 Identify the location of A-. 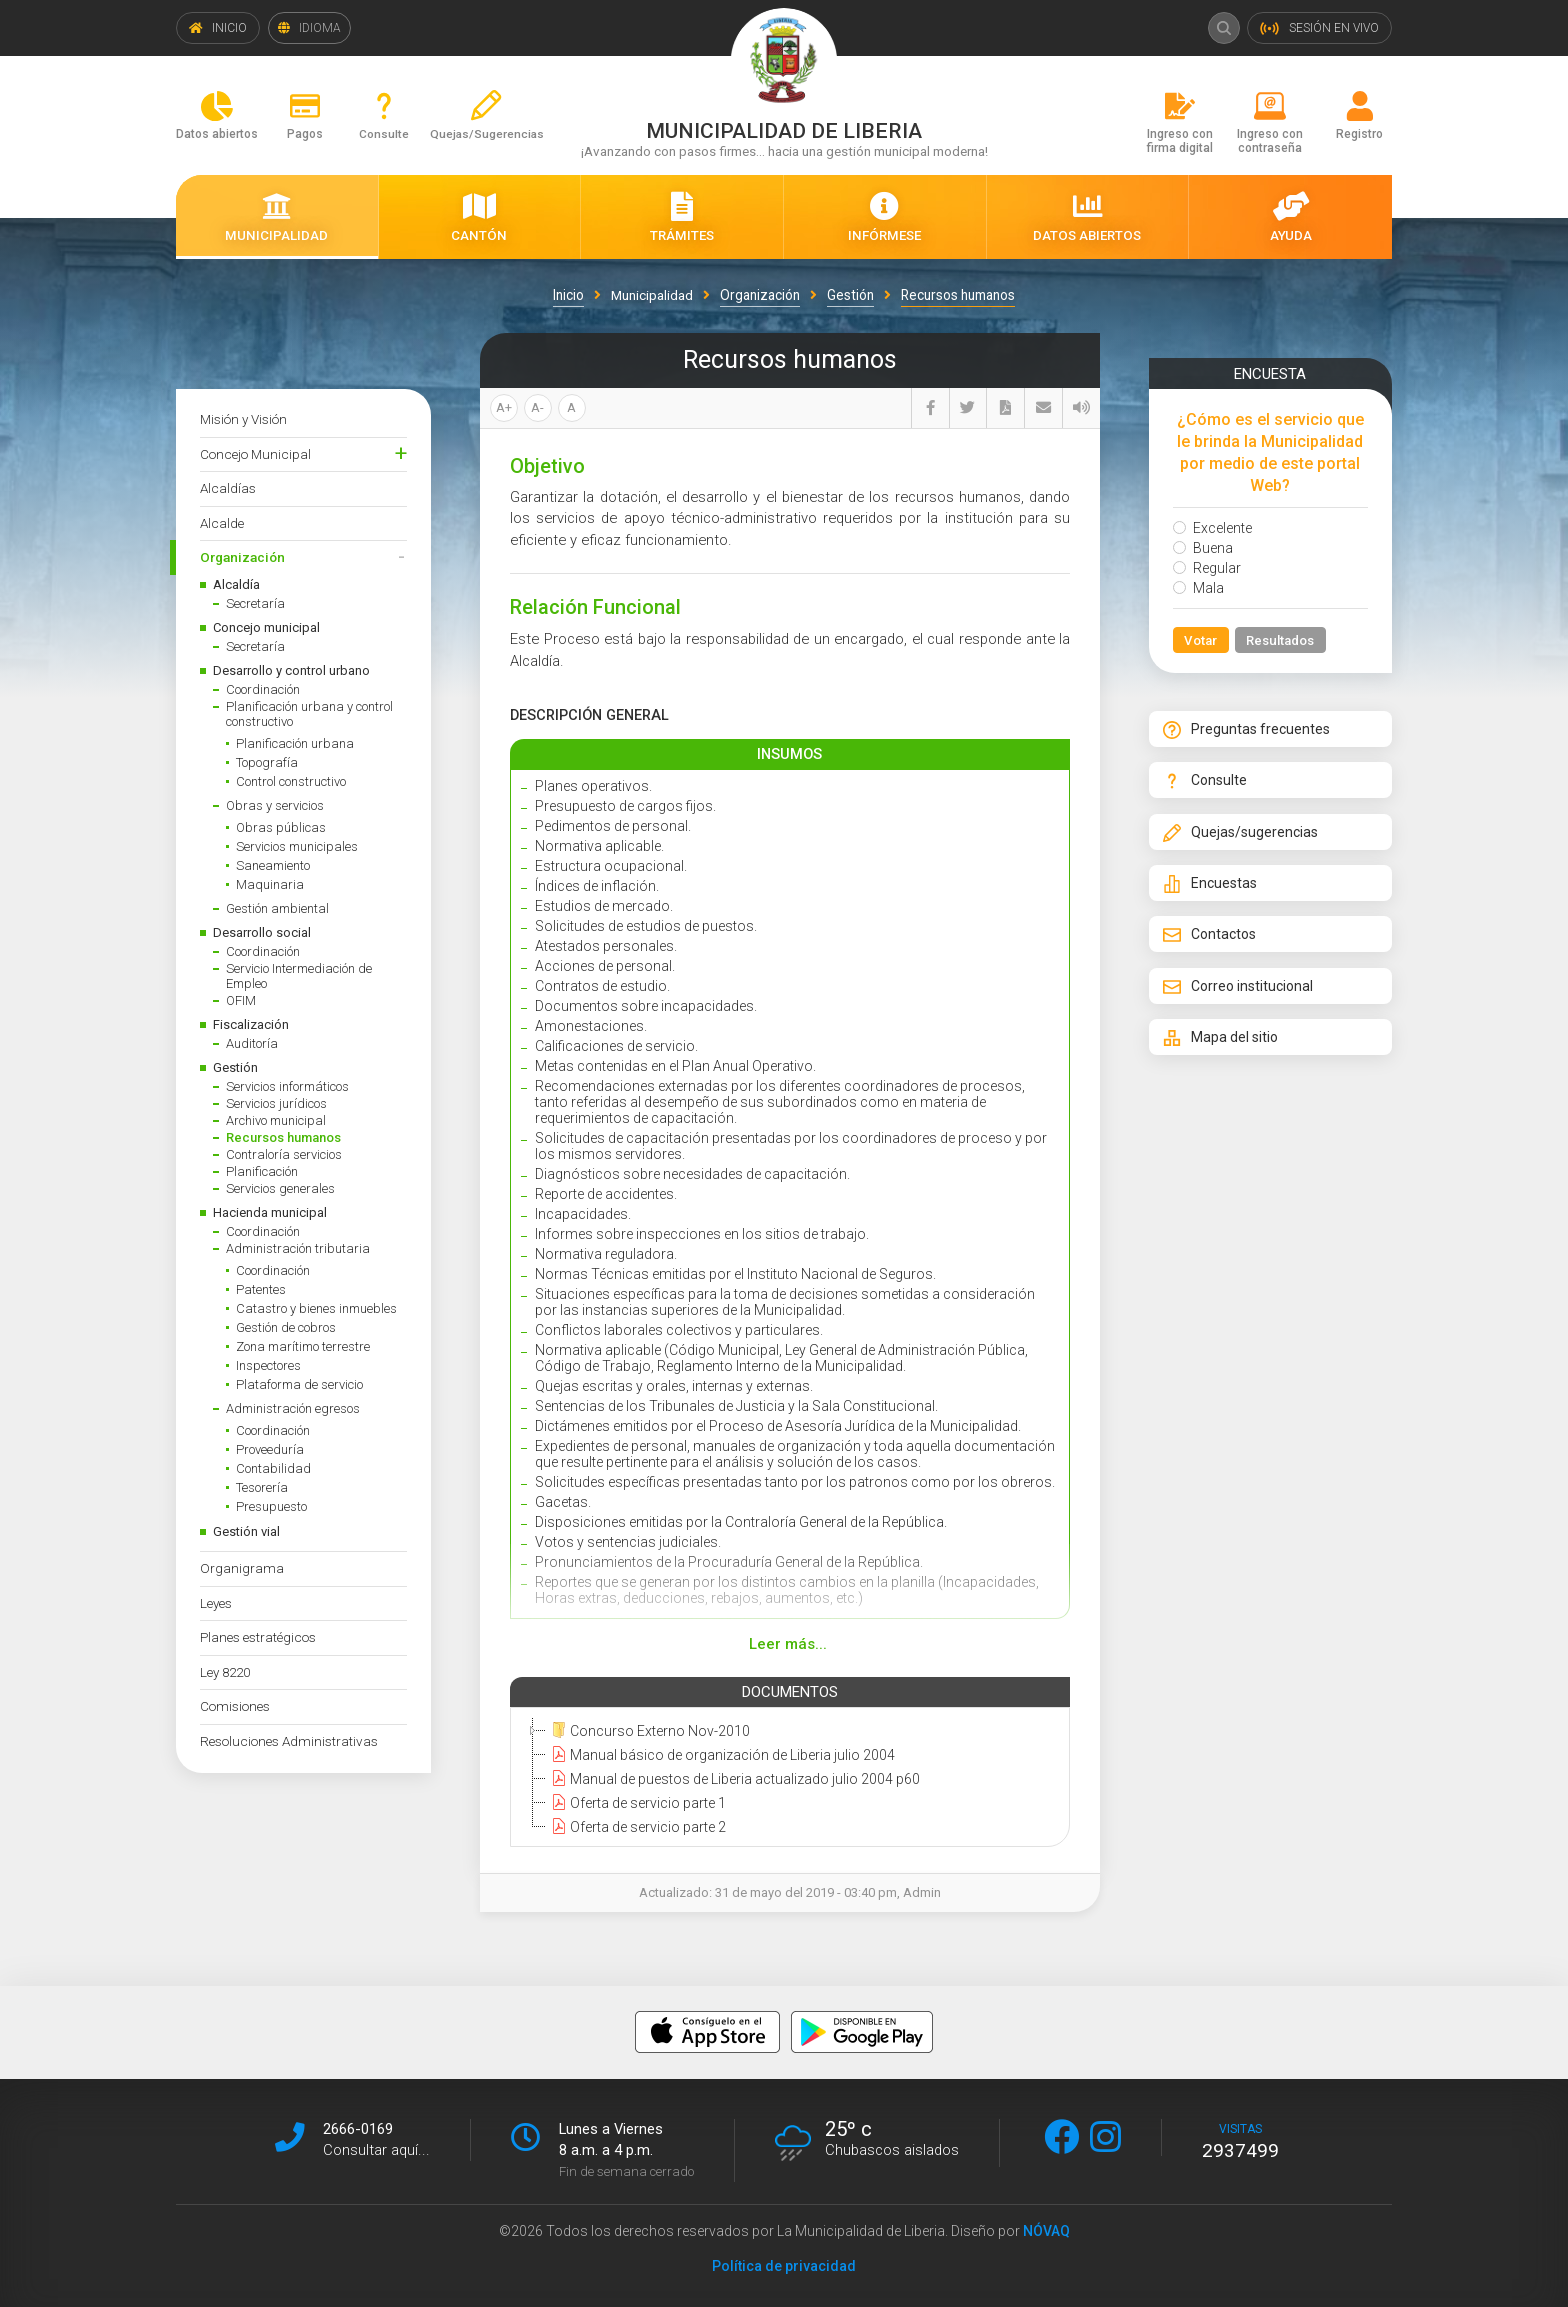
(537, 407).